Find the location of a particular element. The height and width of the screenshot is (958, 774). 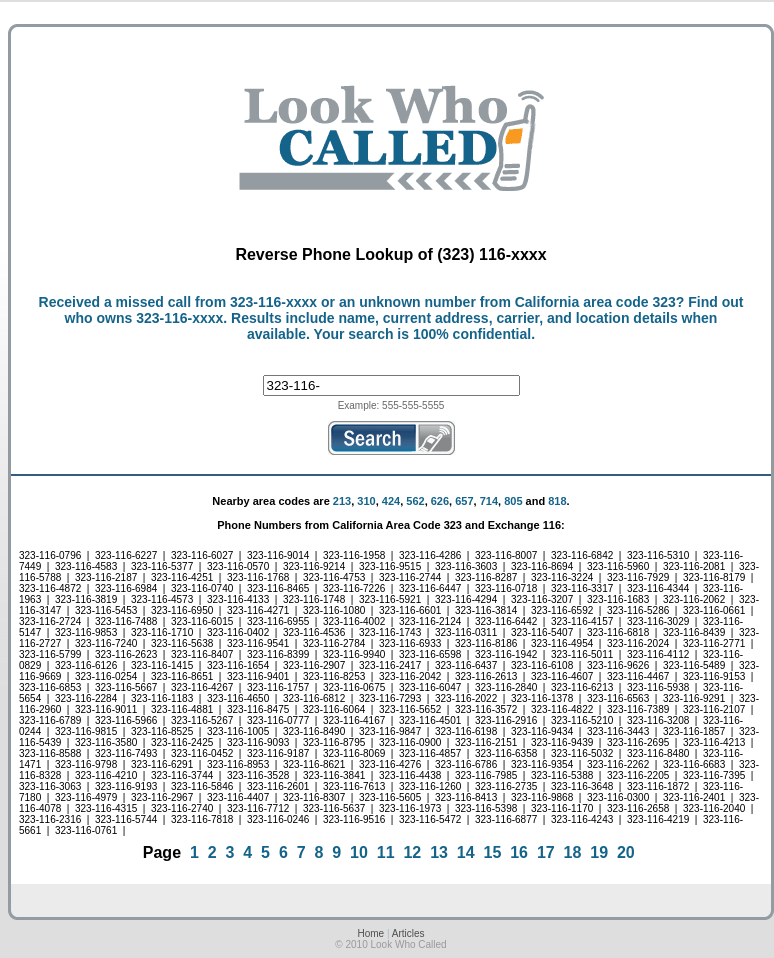

805 is located at coordinates (513, 501).